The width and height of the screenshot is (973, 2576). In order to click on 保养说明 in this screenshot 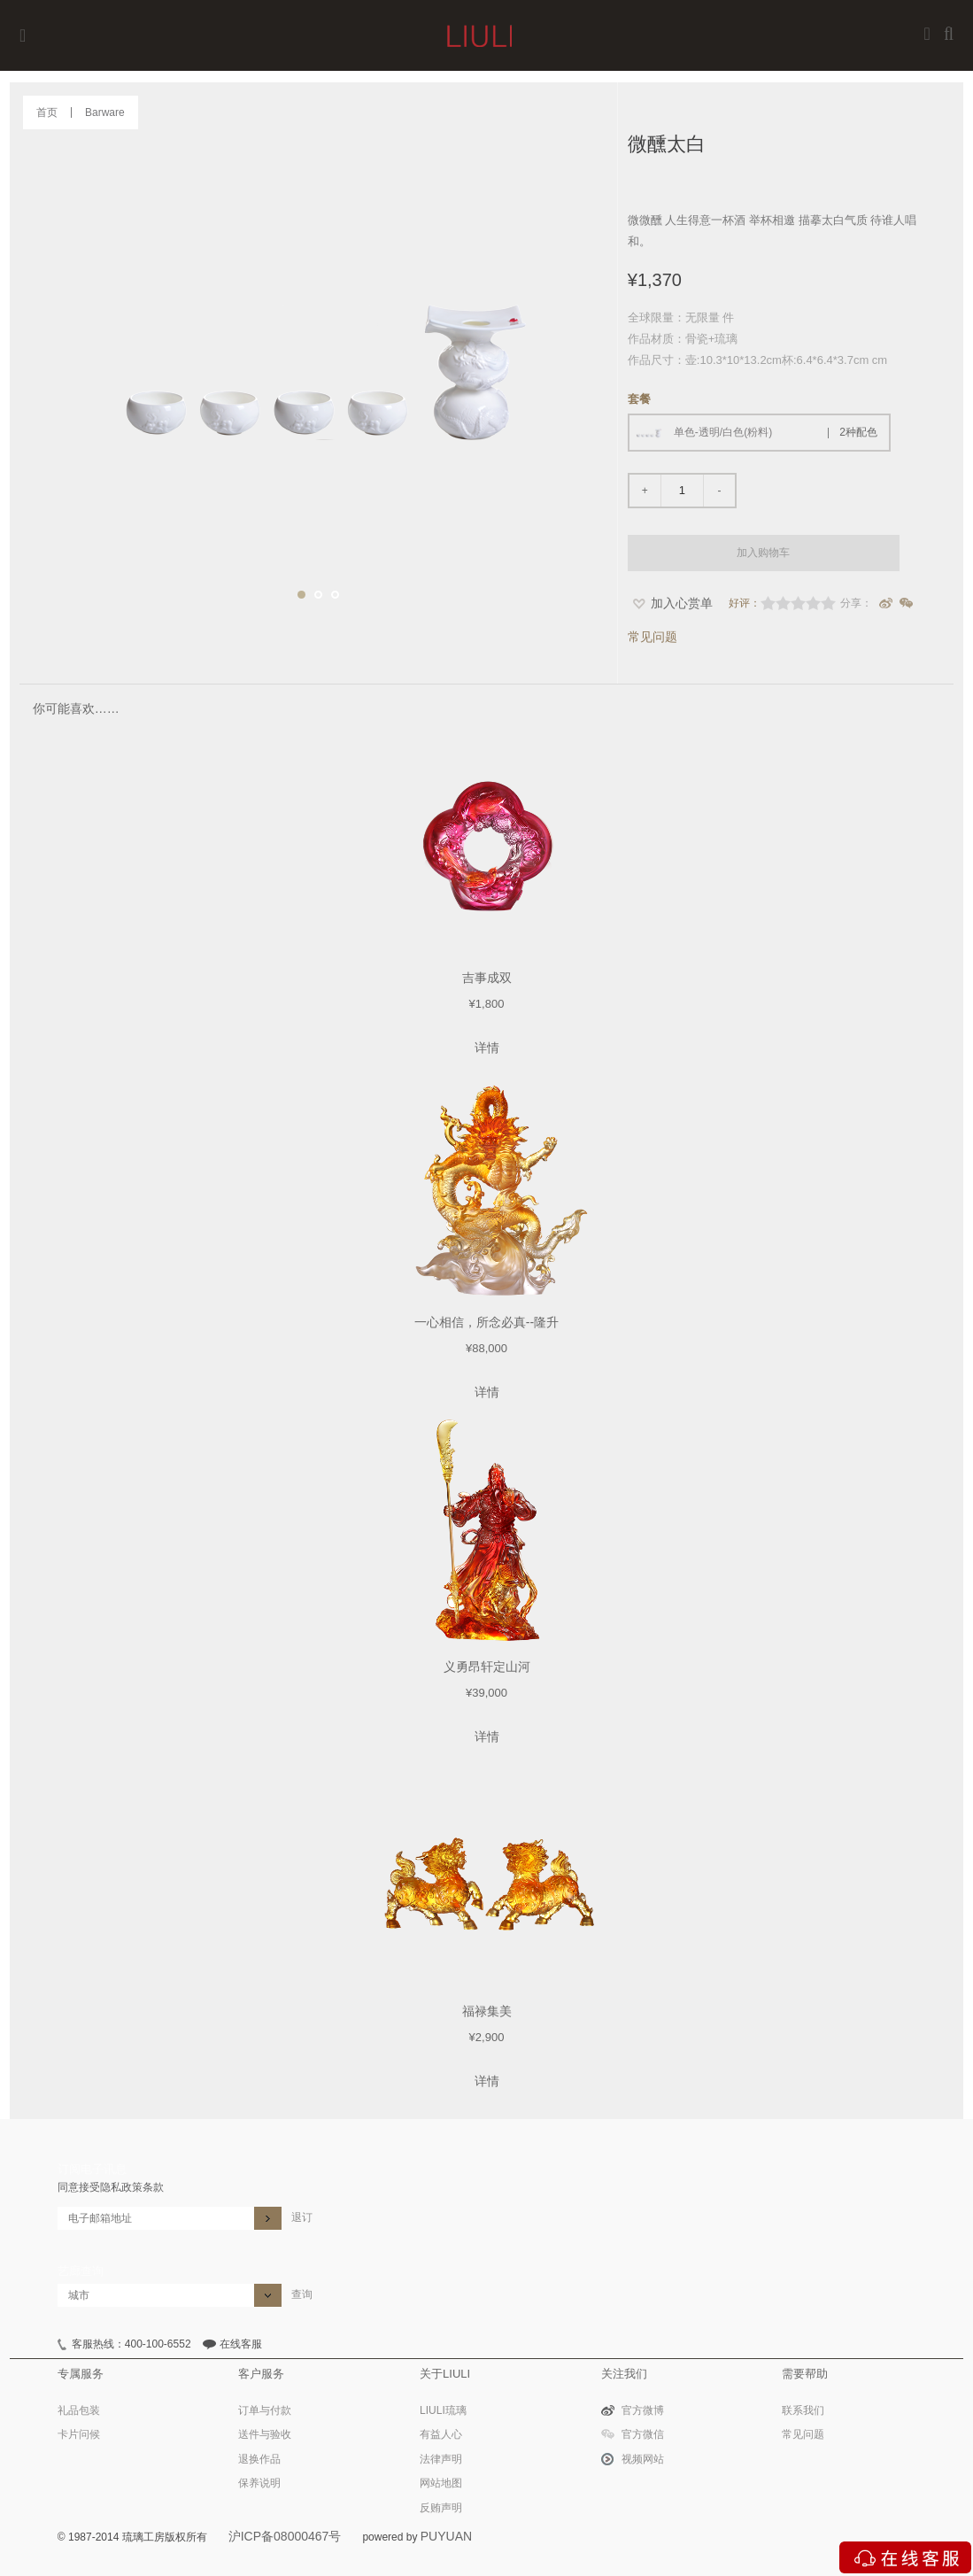, I will do `click(259, 2483)`.